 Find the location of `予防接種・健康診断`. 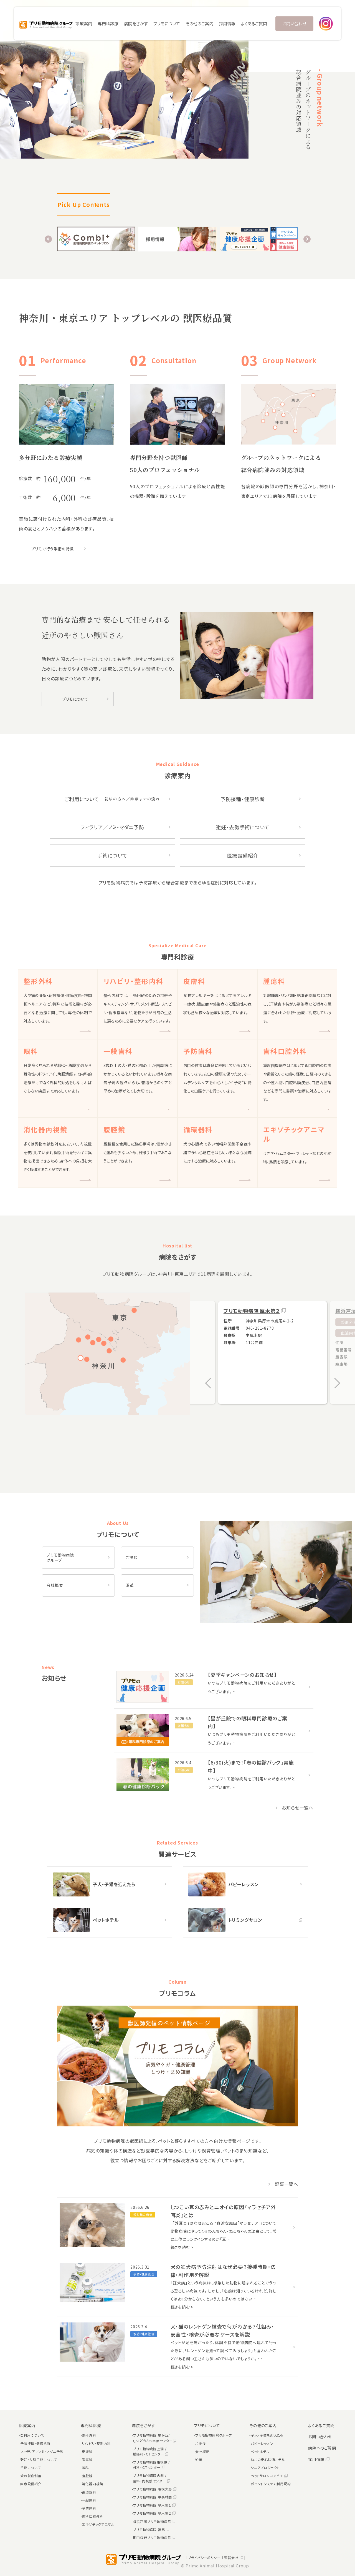

予防接種・健康診断 is located at coordinates (242, 799).